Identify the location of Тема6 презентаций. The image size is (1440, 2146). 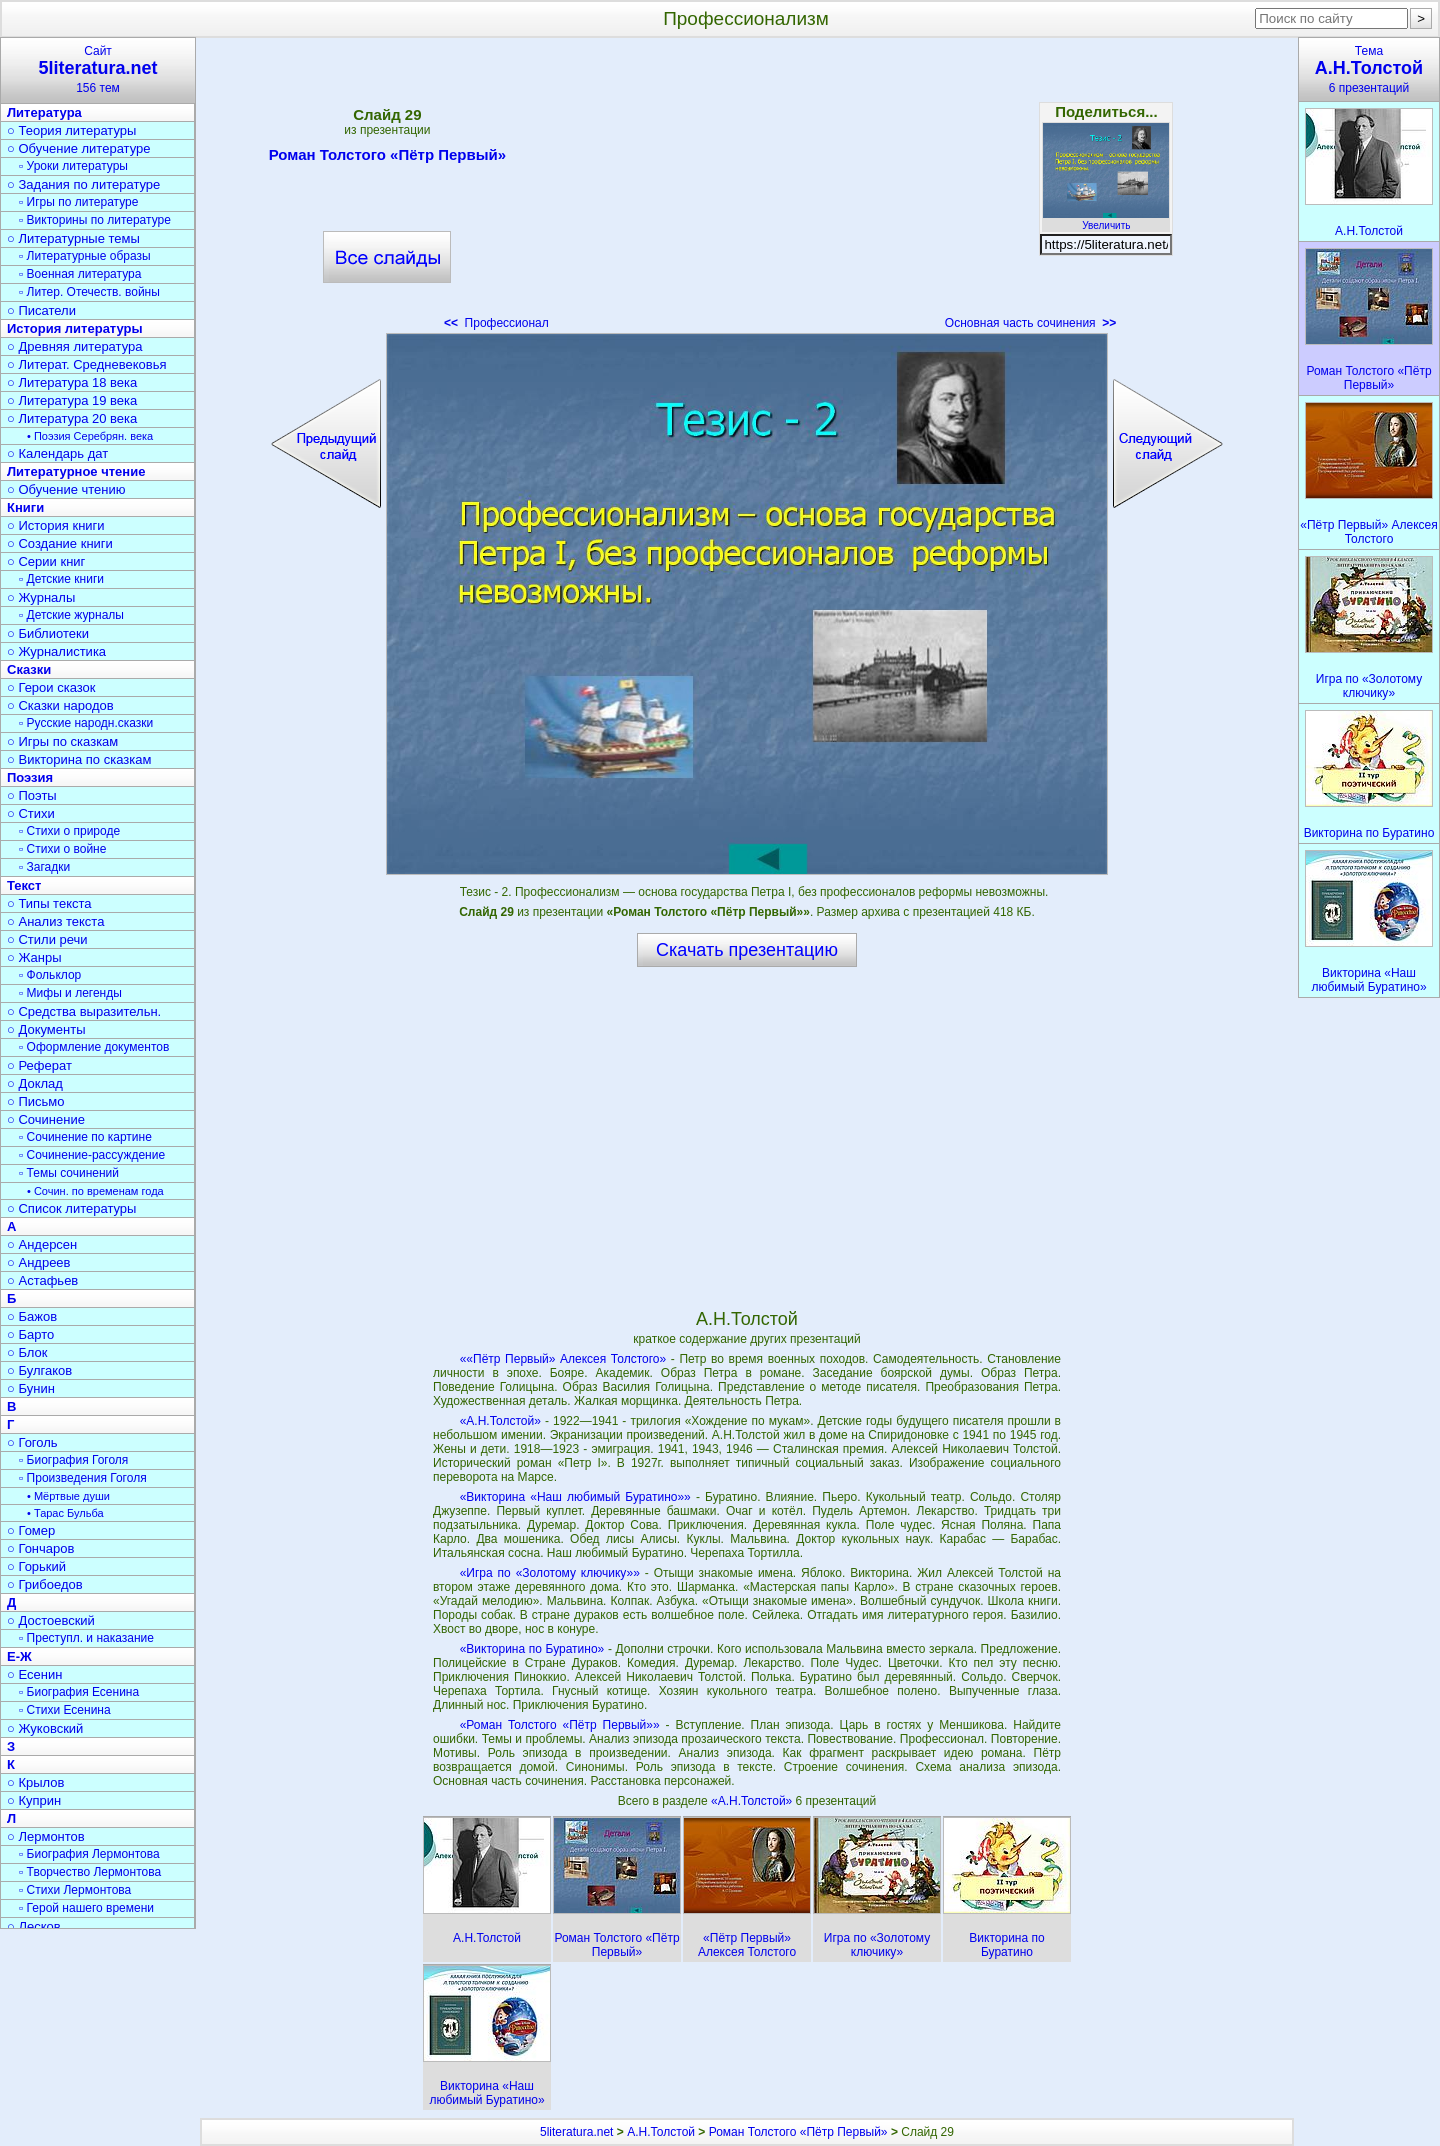
(1369, 69).